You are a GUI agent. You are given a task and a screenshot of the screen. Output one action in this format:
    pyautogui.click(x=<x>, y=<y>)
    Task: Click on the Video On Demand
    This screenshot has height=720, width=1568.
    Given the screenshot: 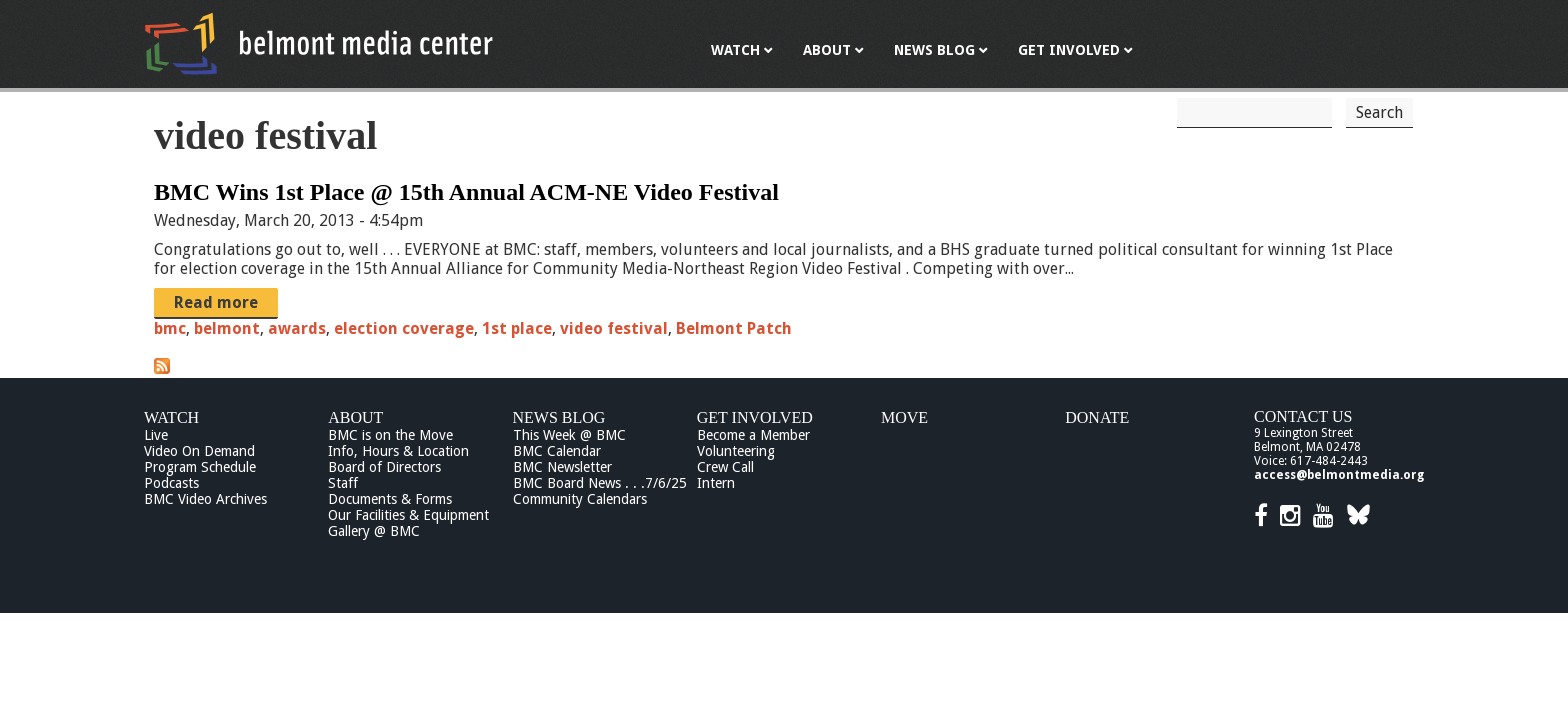 What is the action you would take?
    pyautogui.click(x=199, y=451)
    